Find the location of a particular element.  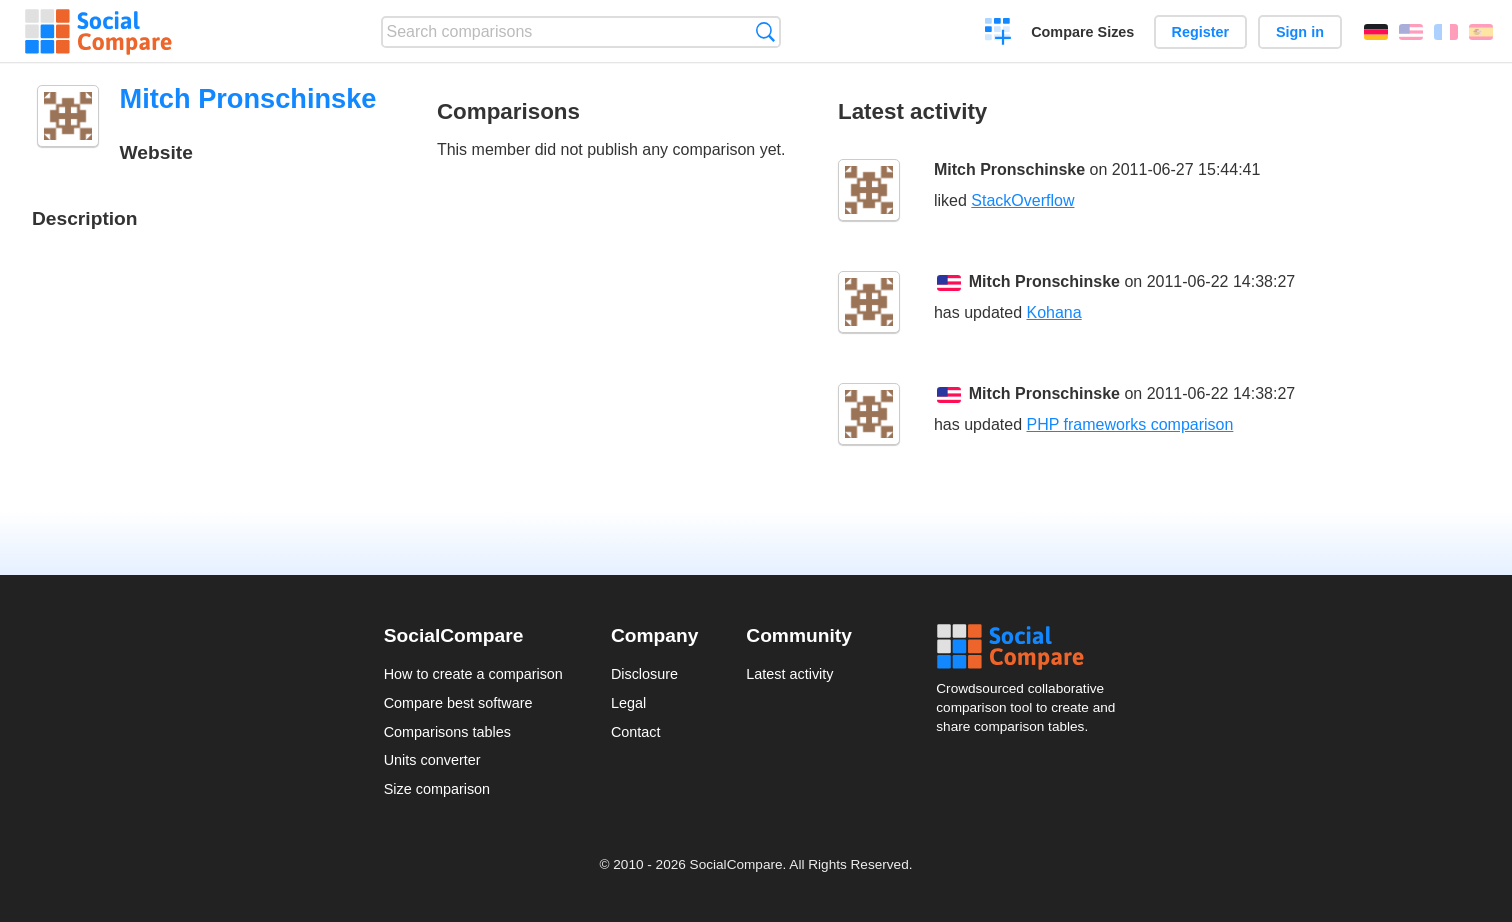

Social is located at coordinates (1032, 647).